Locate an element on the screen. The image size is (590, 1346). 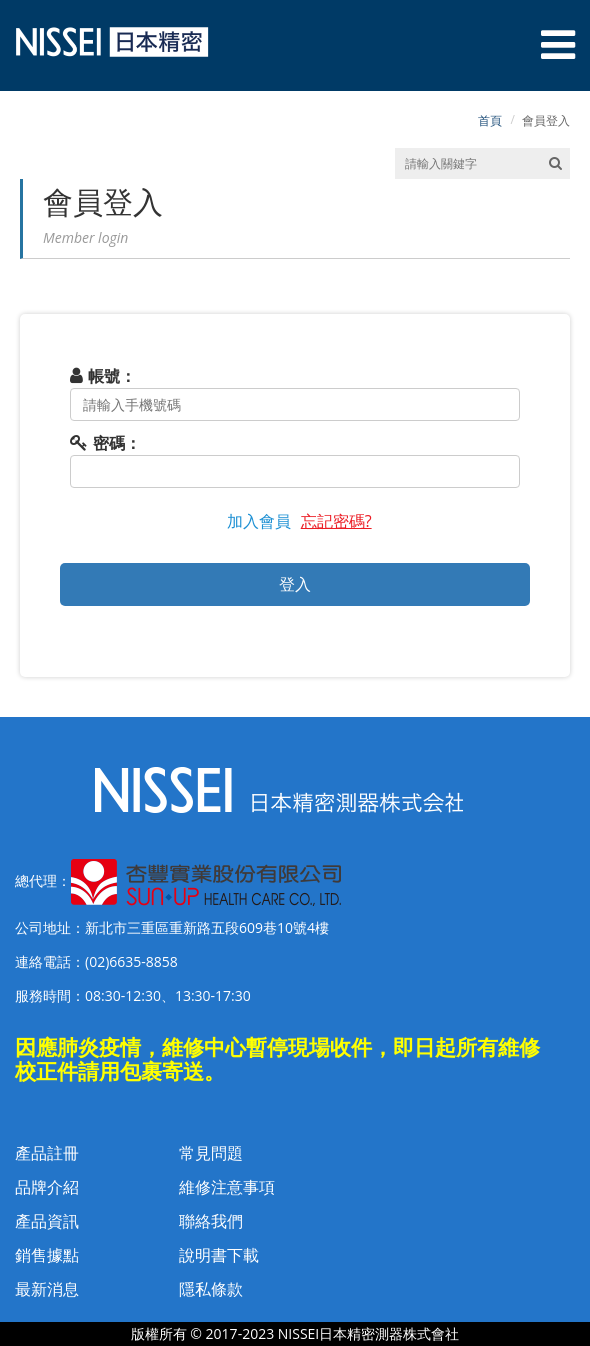
忘記密碼? is located at coordinates (336, 521).